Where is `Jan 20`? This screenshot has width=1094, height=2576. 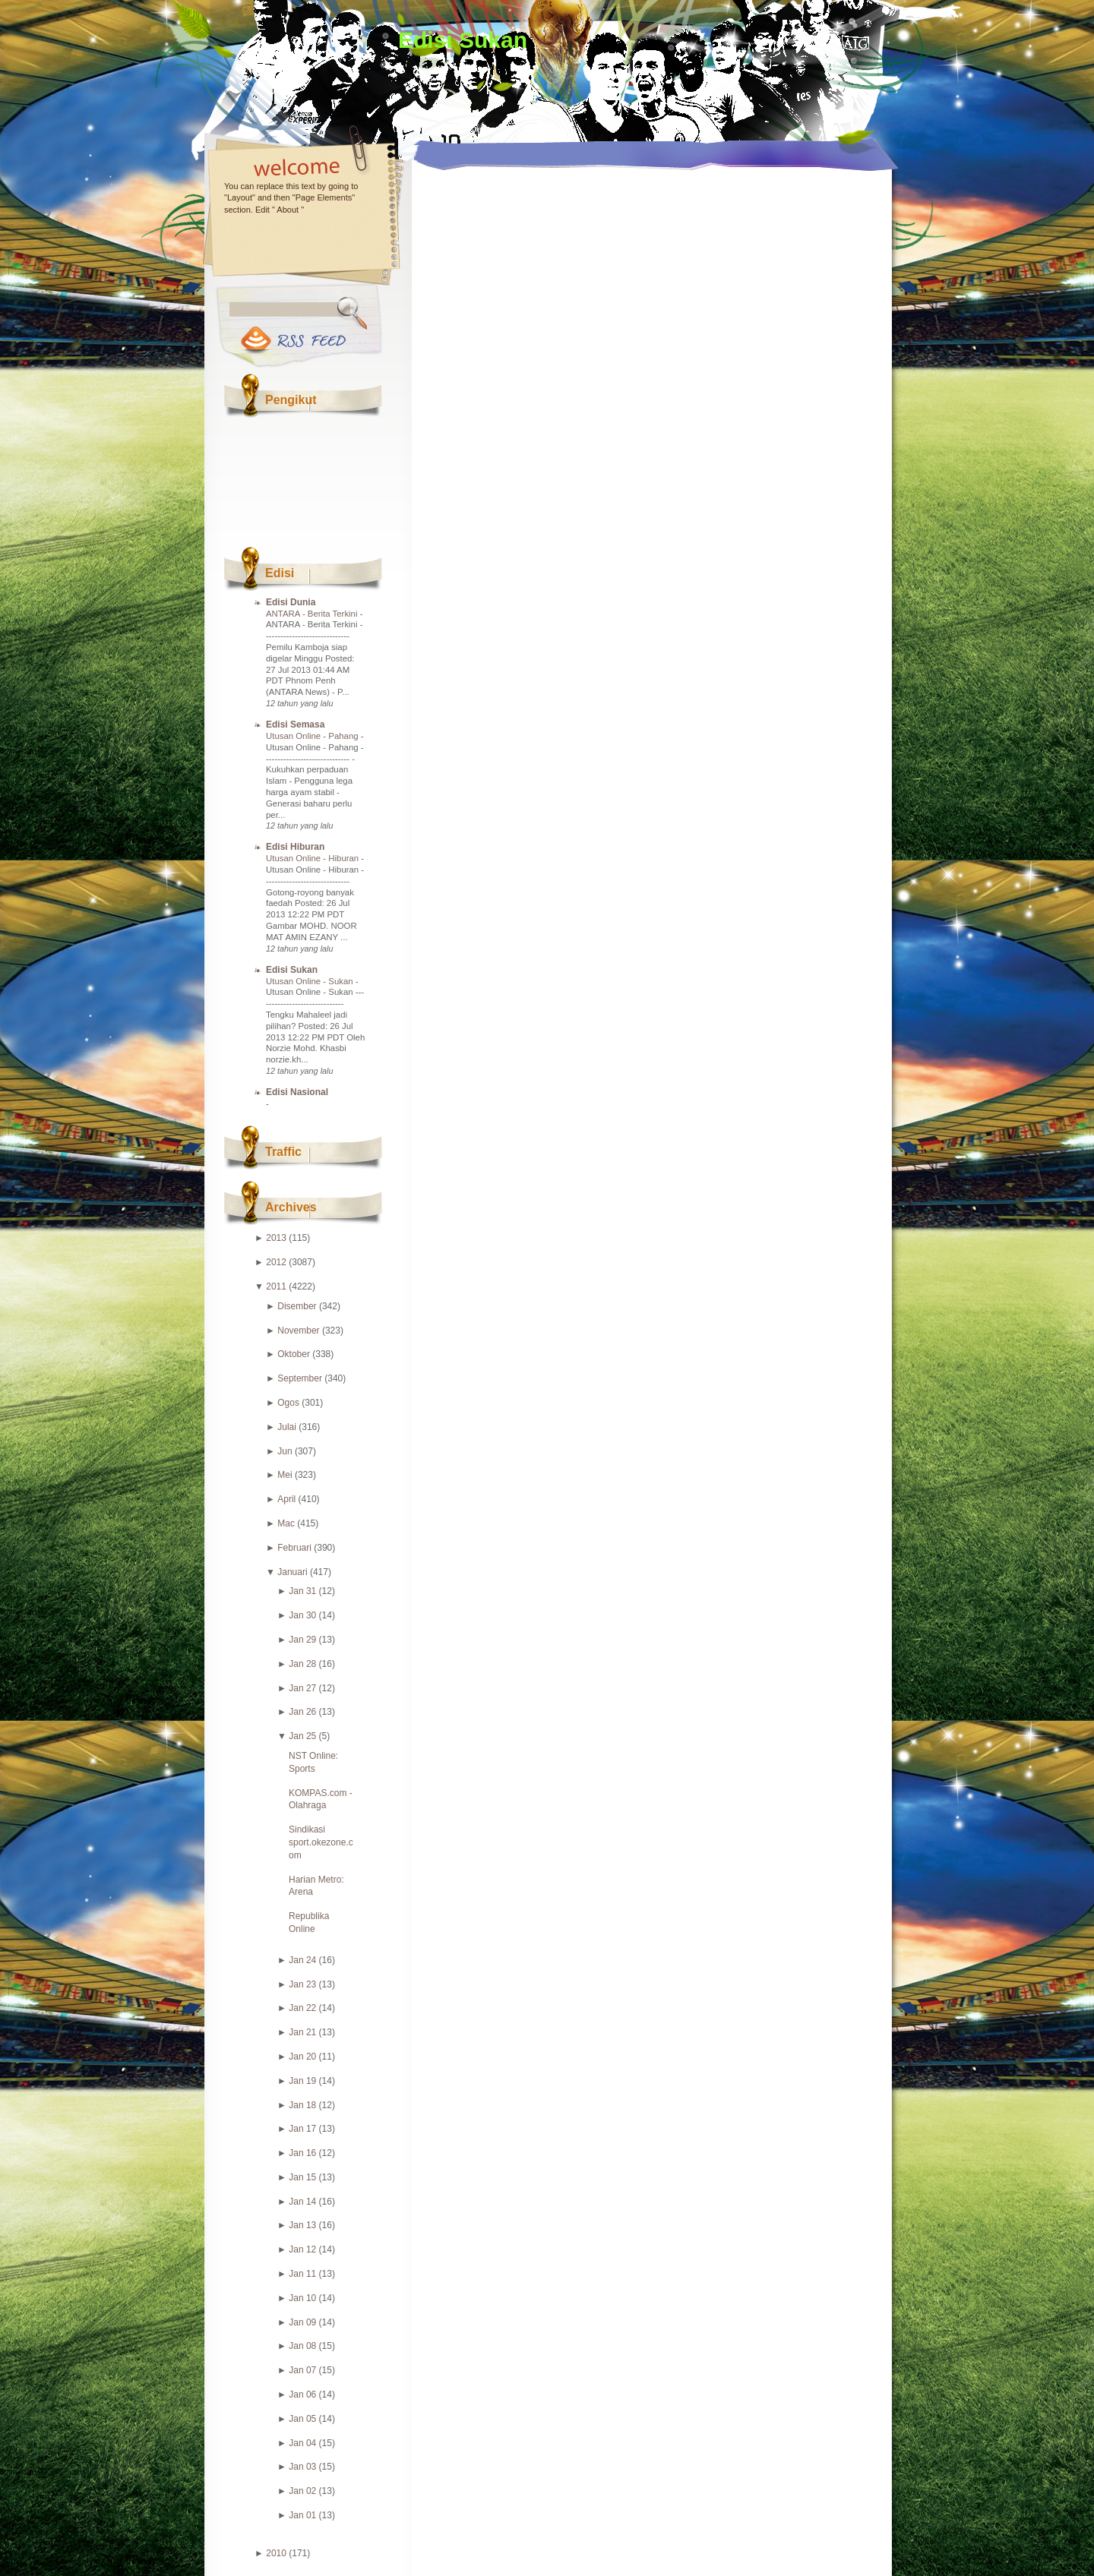 Jan 20 is located at coordinates (302, 2056).